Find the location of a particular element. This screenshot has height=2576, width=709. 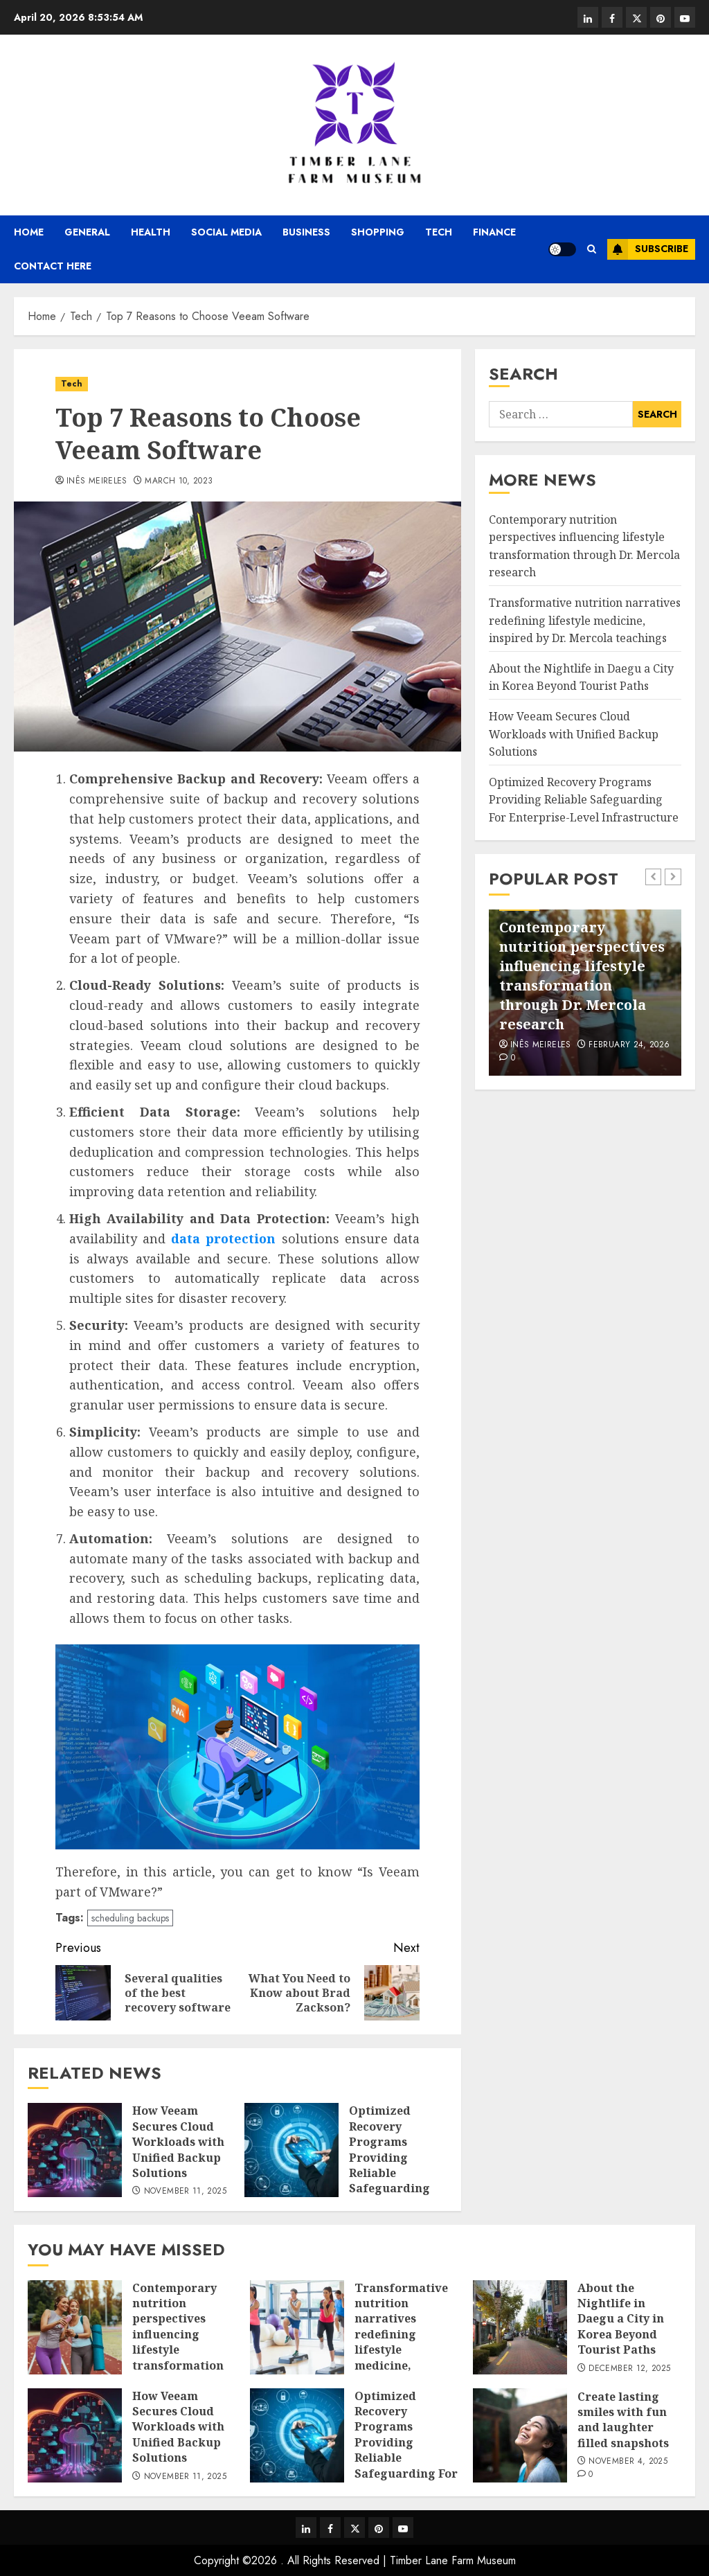

November 11, 2025 is located at coordinates (185, 2191).